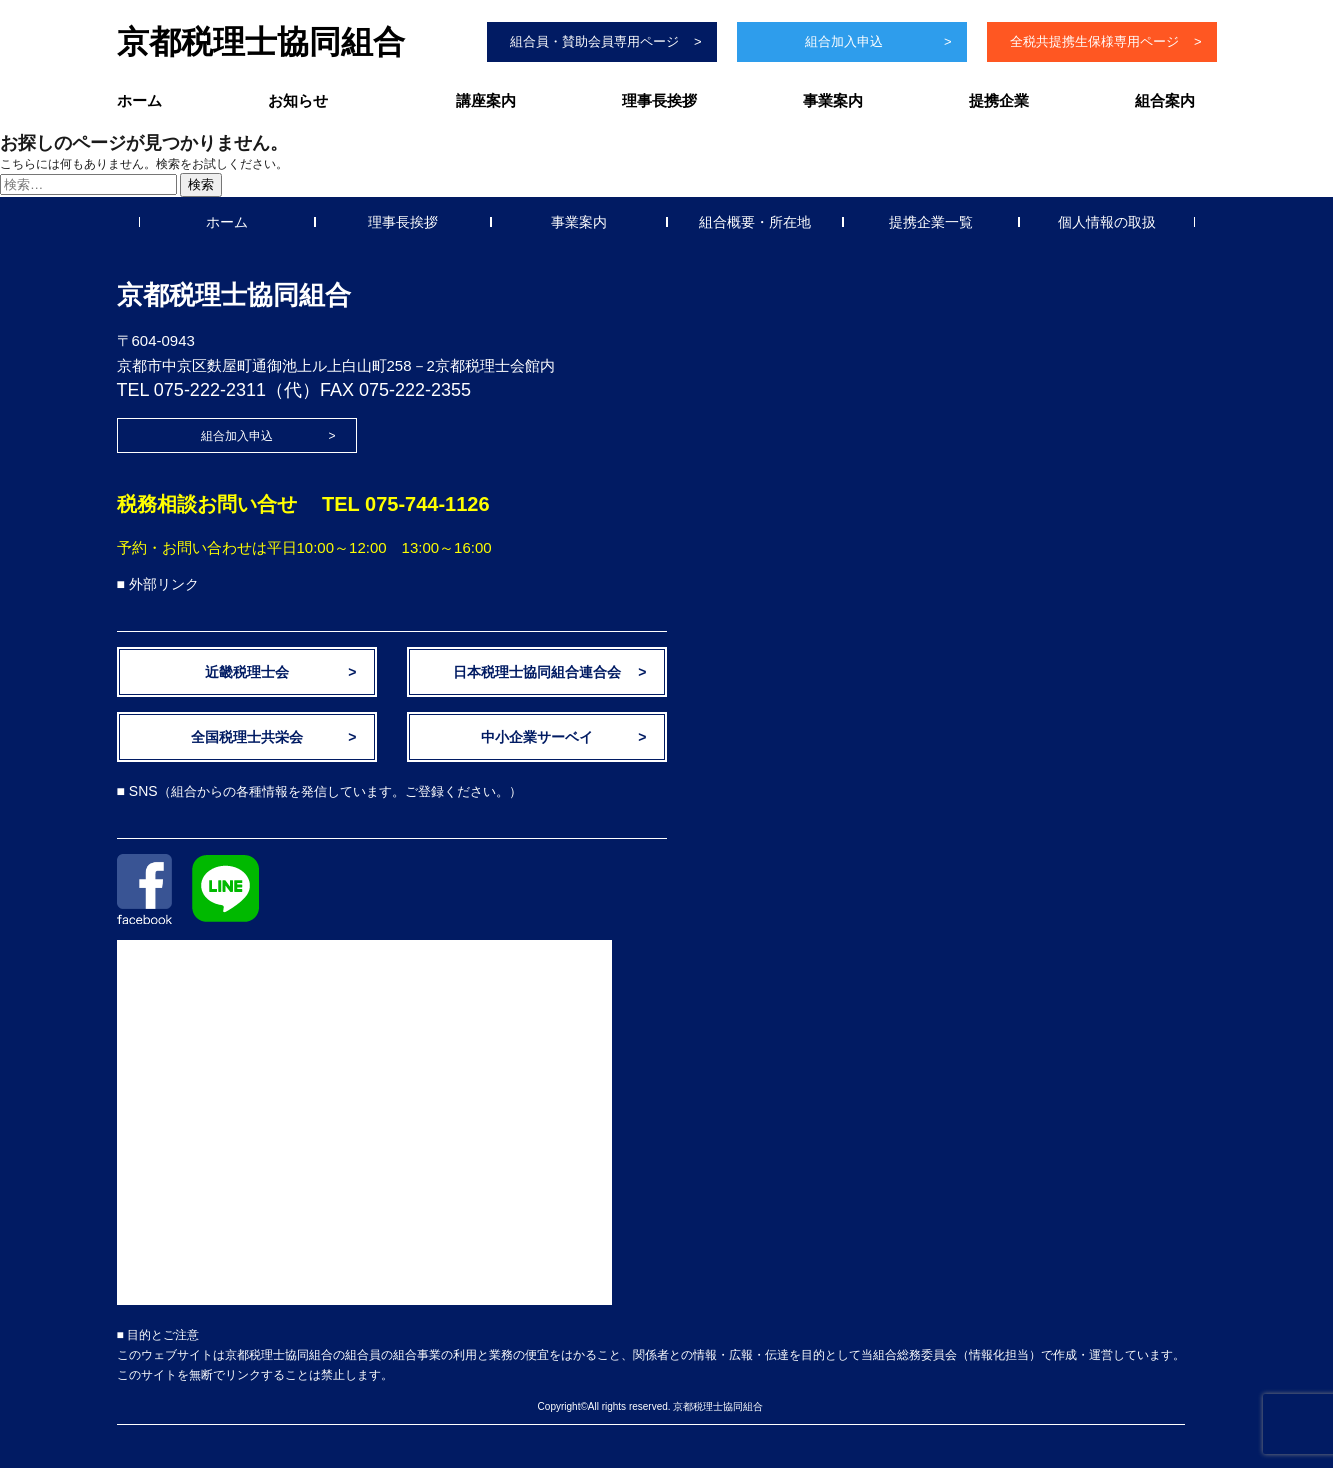 This screenshot has height=1468, width=1333. What do you see at coordinates (659, 100) in the screenshot?
I see `理事長挨拶` at bounding box center [659, 100].